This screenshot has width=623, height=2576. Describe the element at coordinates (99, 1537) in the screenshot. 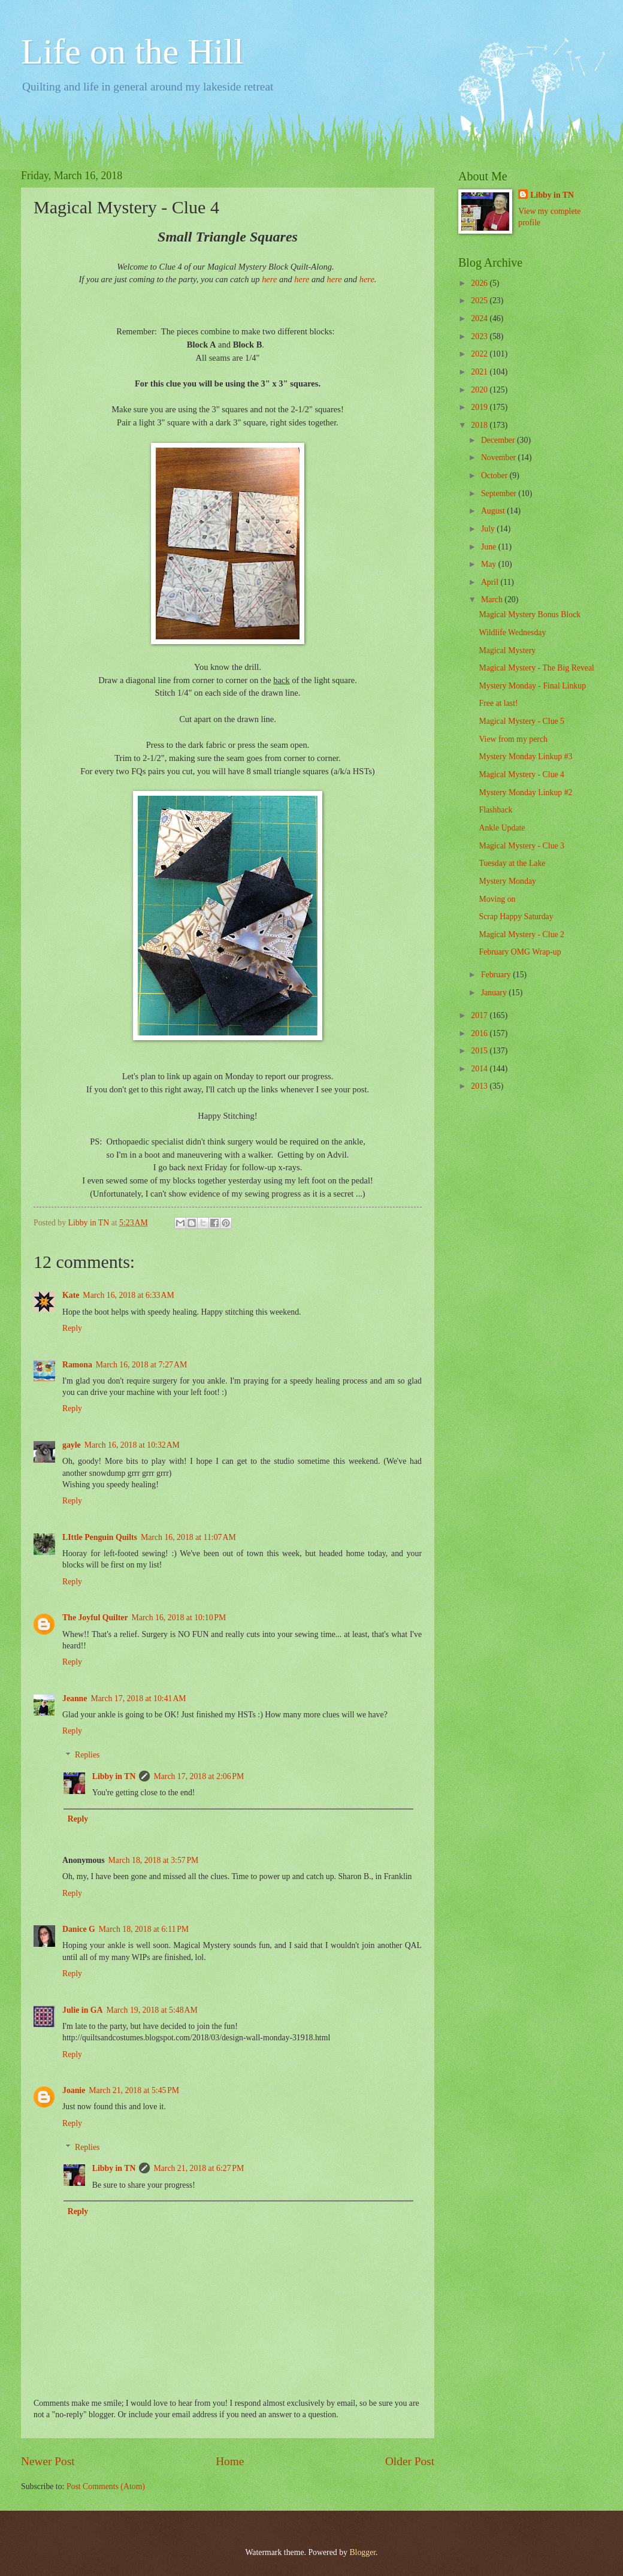

I see `LIttle Penguin Quilts` at that location.